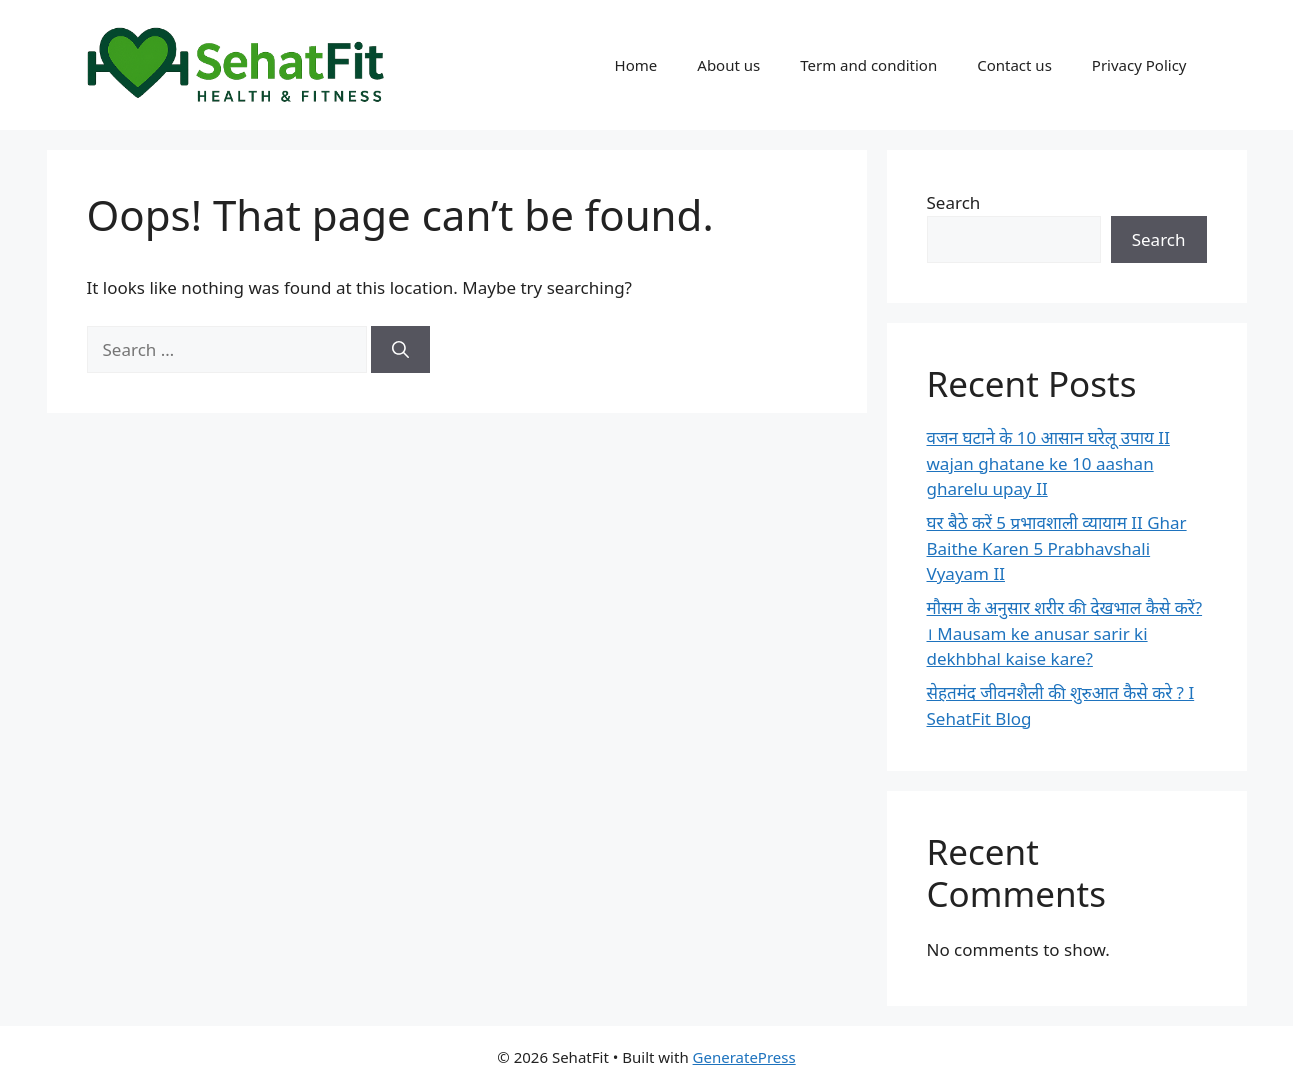  What do you see at coordinates (1065, 633) in the screenshot?
I see `मौसम के अनुसार शरीर की देखभाल कैसे करें? । Mausam ke anusar sarir ki dekhbhal kaise kare?` at bounding box center [1065, 633].